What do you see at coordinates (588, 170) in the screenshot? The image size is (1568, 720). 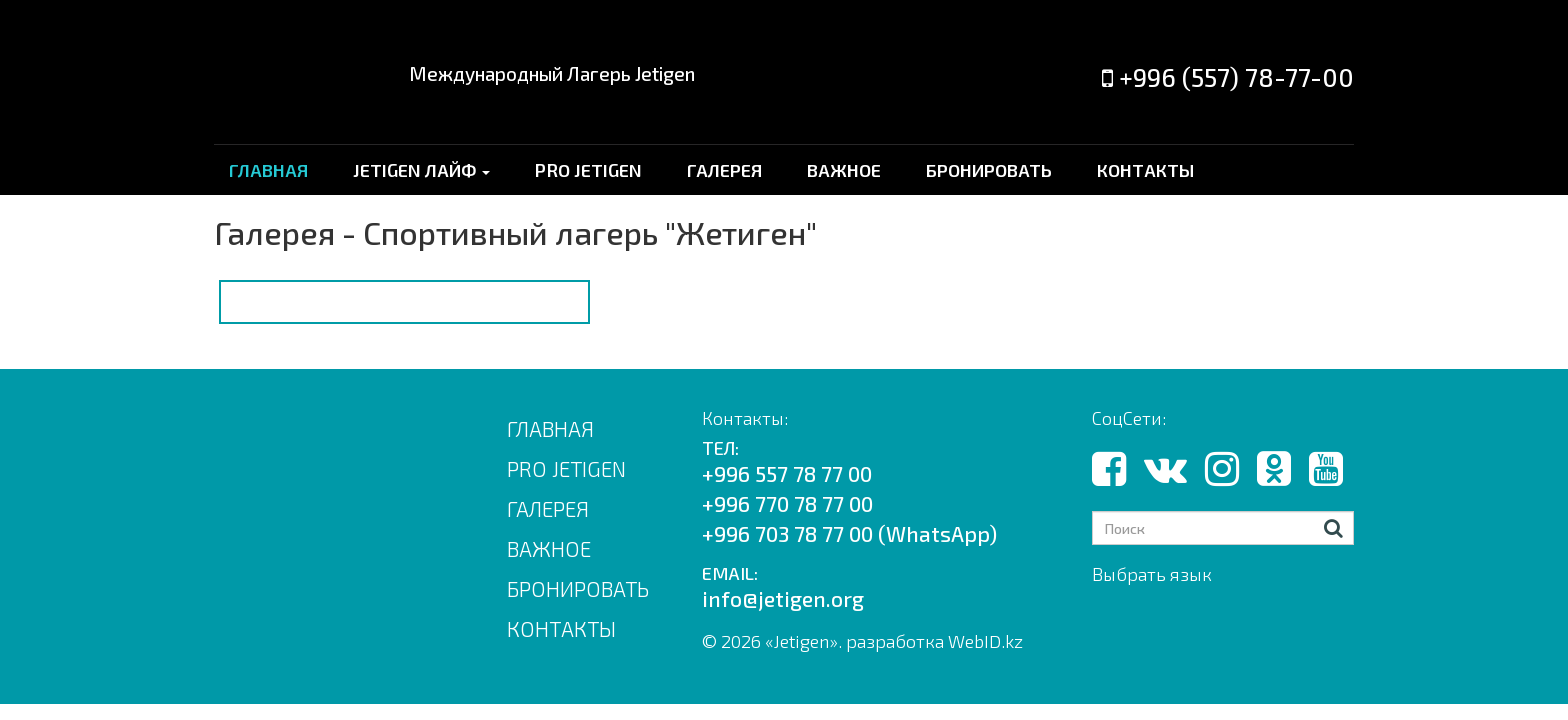 I see `PRO JETIGEN` at bounding box center [588, 170].